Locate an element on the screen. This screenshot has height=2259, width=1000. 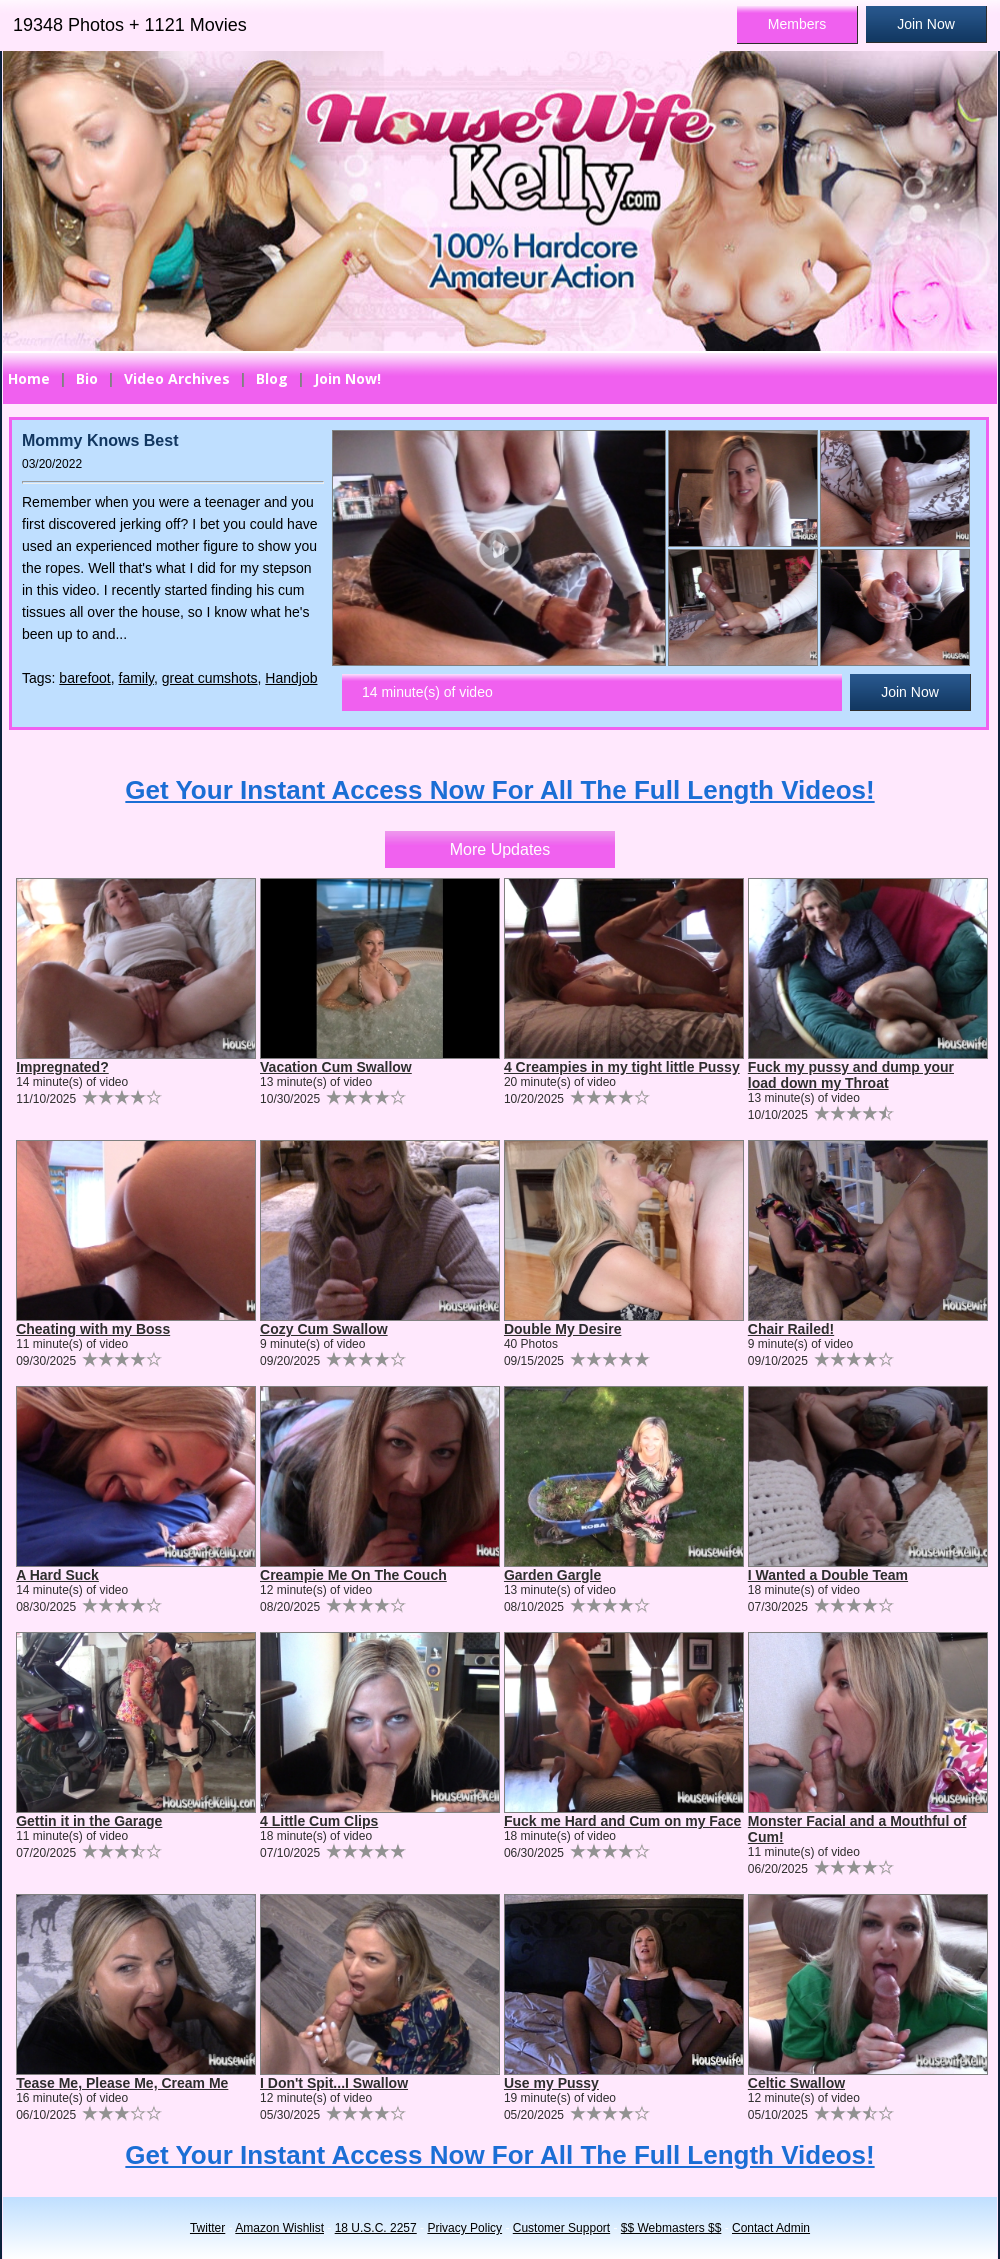
Contact Admin is located at coordinates (771, 2228).